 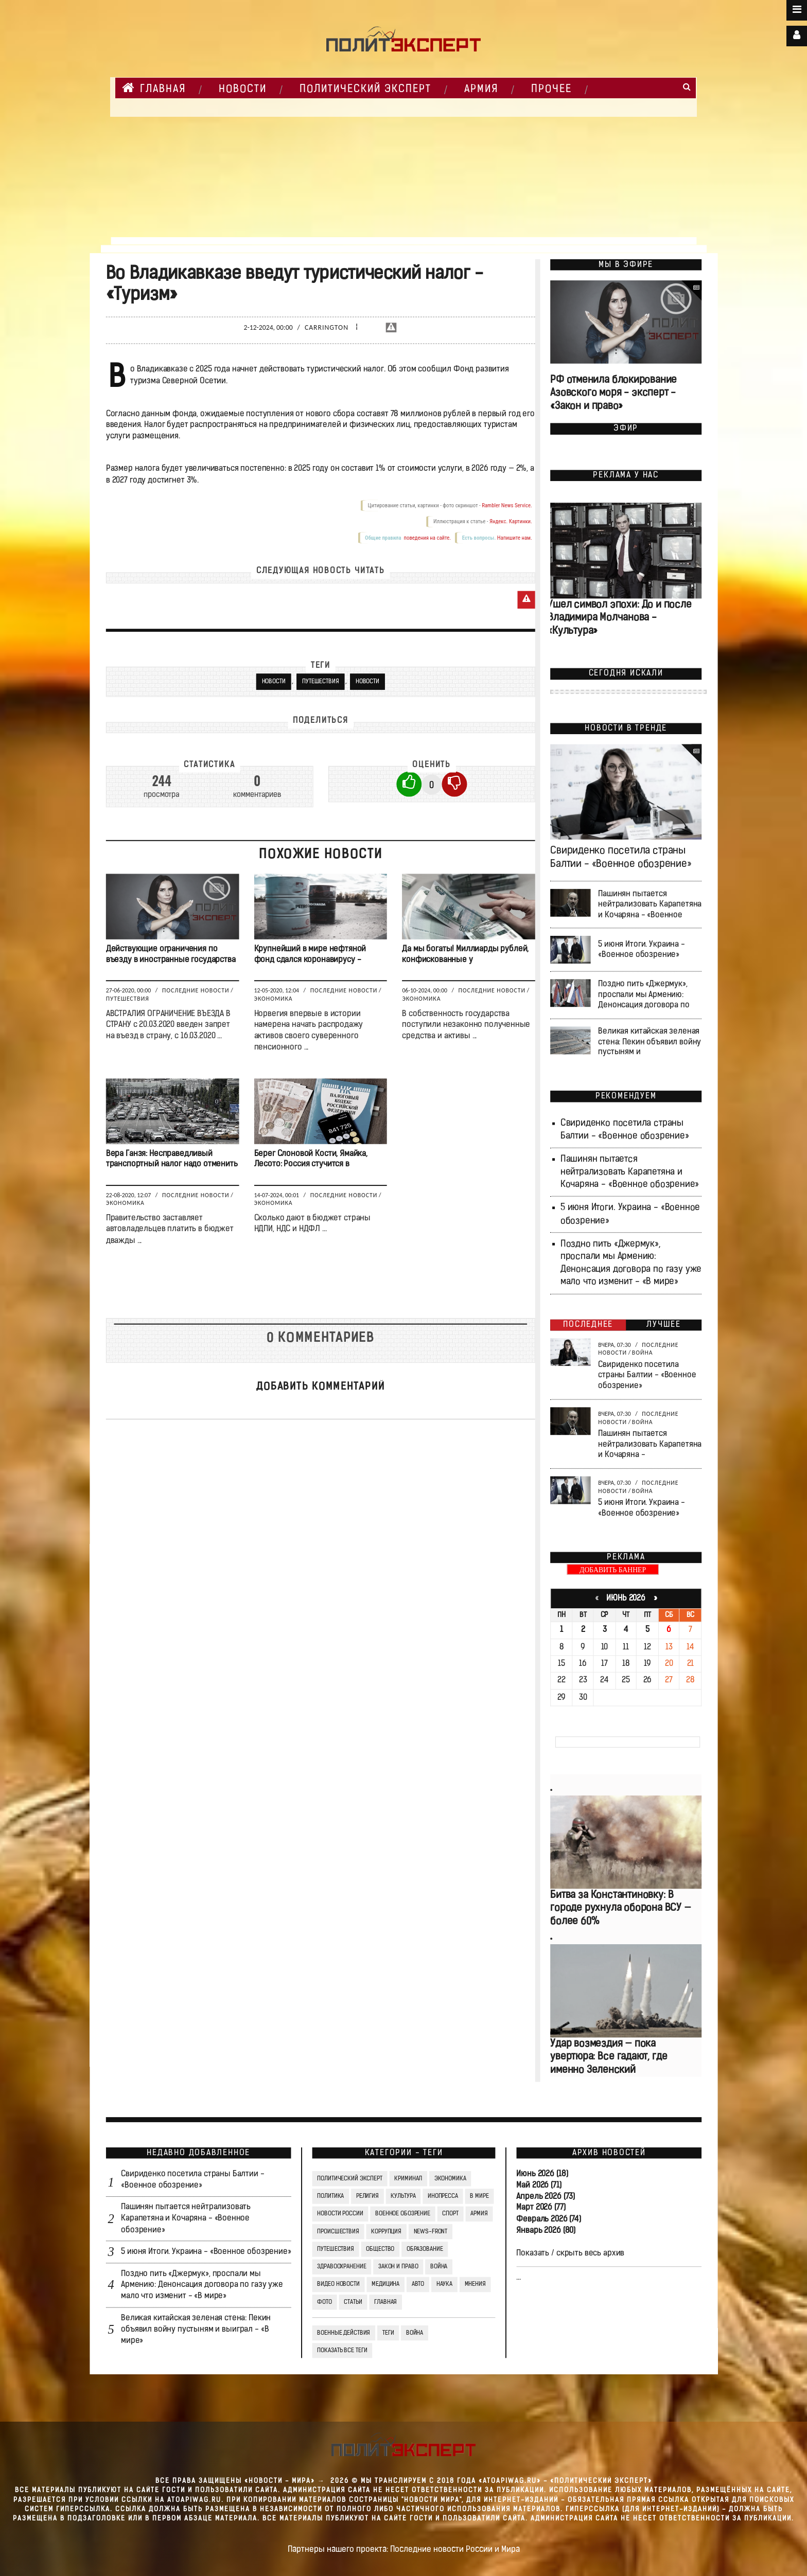 I want to click on Наука, so click(x=444, y=2285).